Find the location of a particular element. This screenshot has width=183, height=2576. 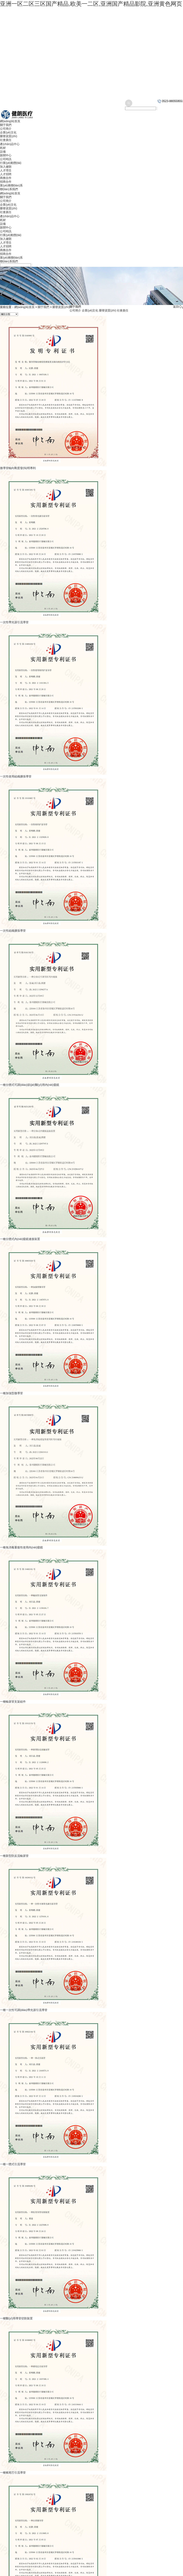

返回 is located at coordinates (178, 306).